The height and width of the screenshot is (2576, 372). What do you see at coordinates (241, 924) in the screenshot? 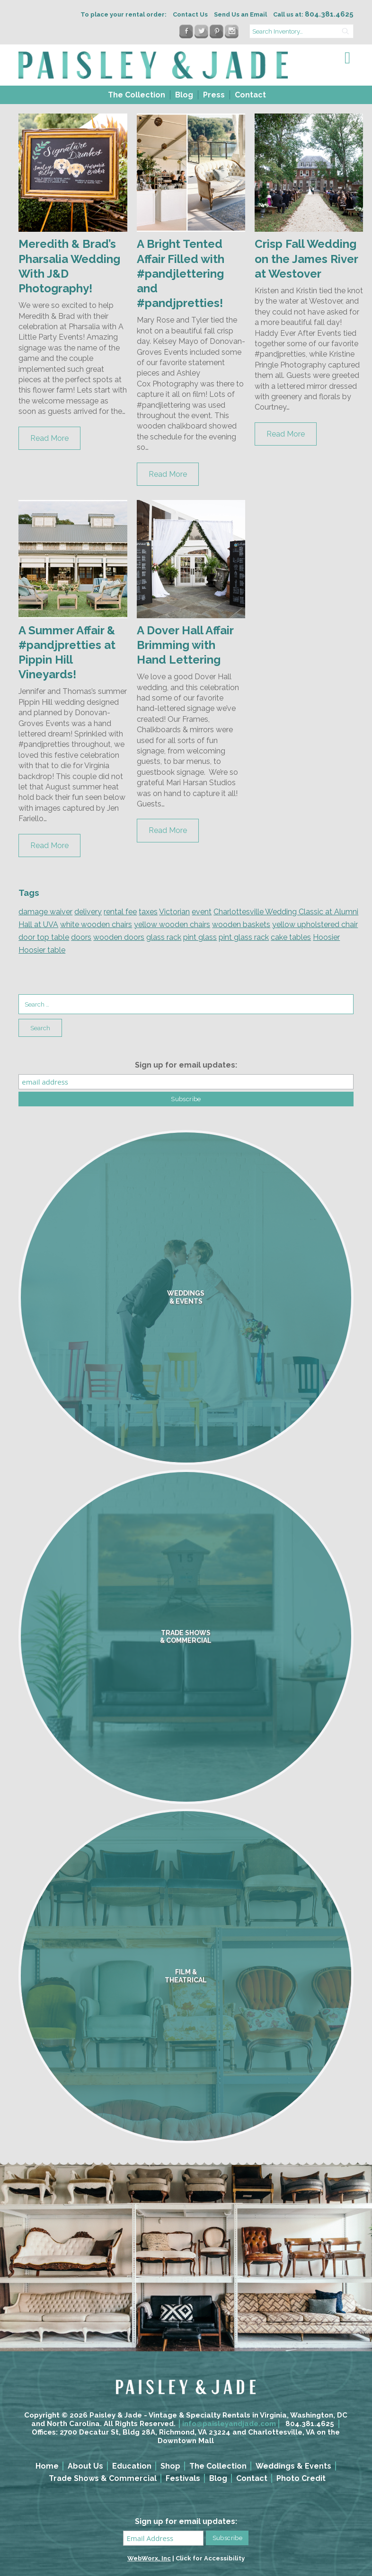
I see `wooden baskets` at bounding box center [241, 924].